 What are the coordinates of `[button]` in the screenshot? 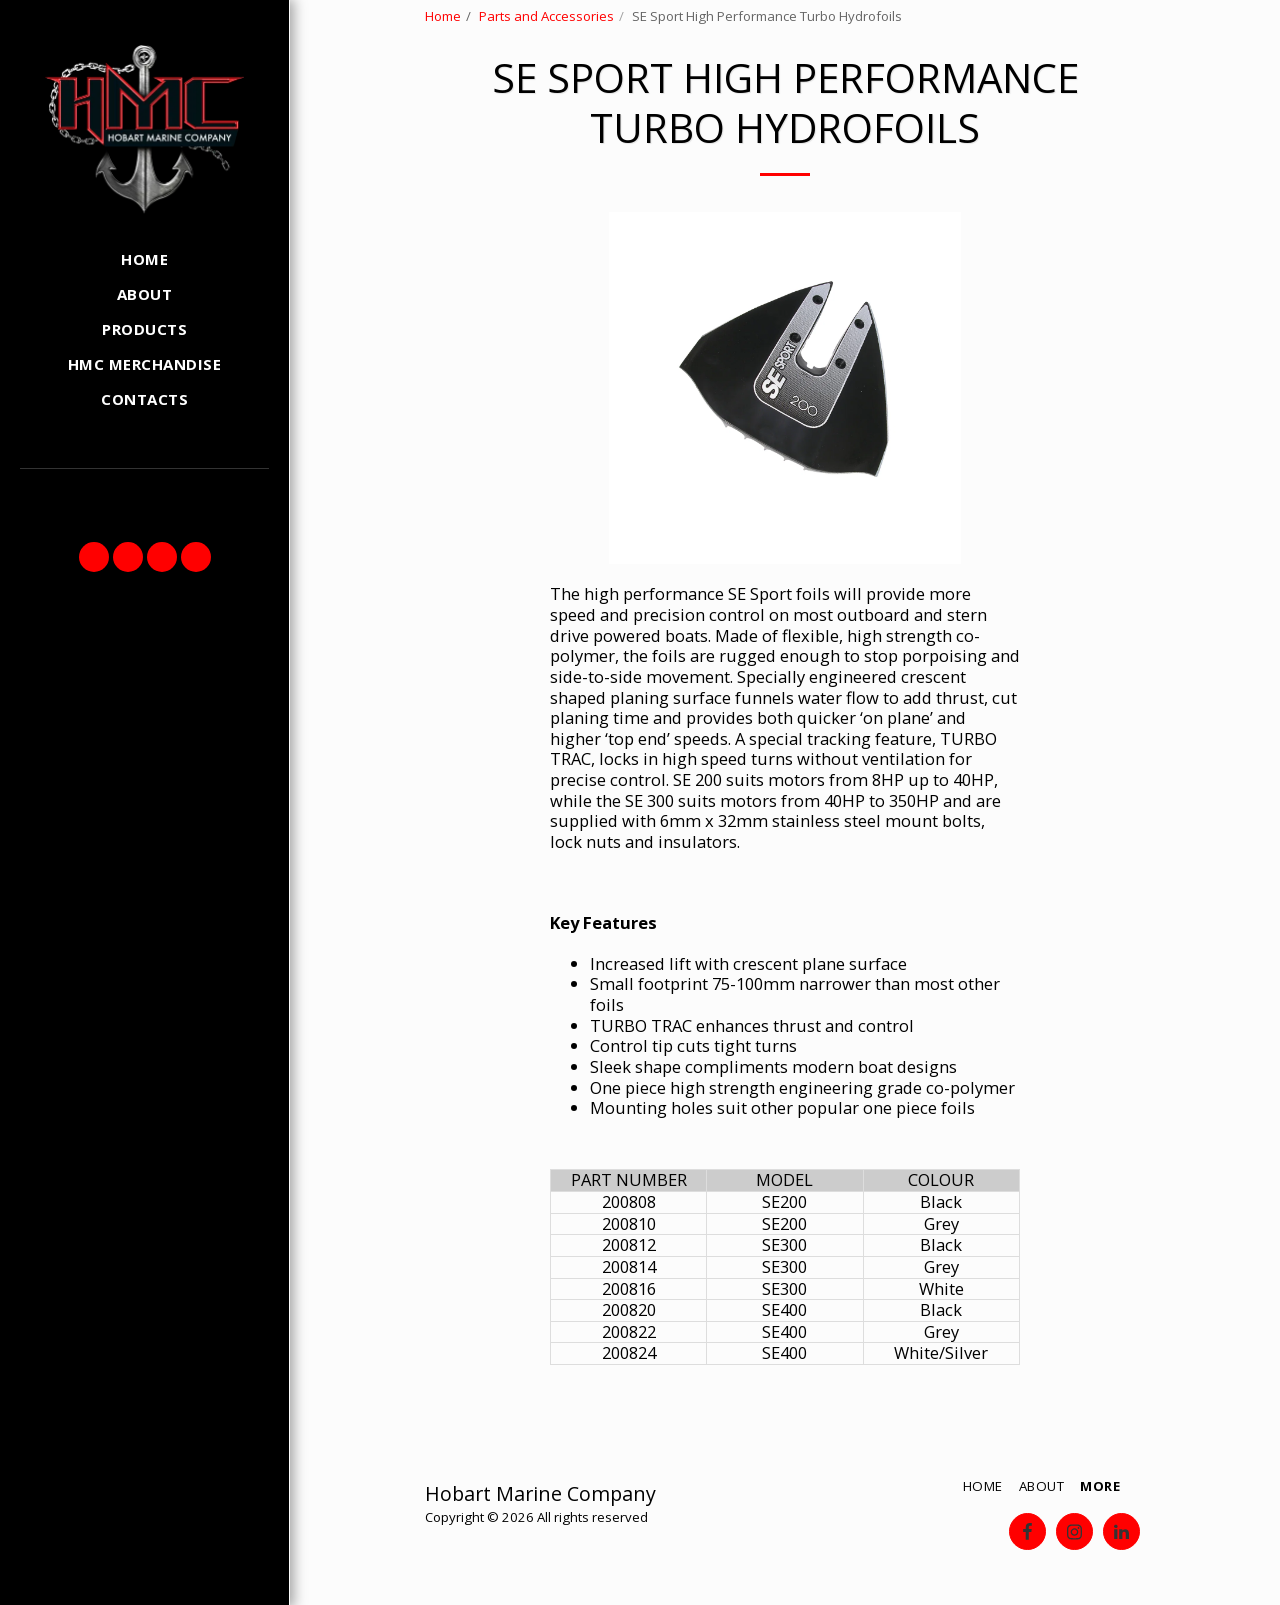 It's located at (94, 557).